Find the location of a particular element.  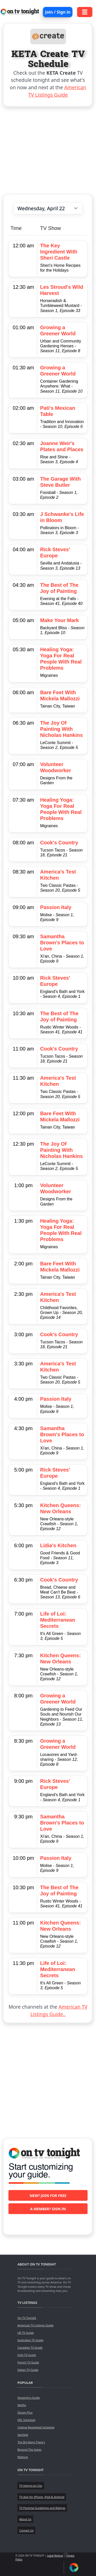

TV listings by City is located at coordinates (30, 2485).